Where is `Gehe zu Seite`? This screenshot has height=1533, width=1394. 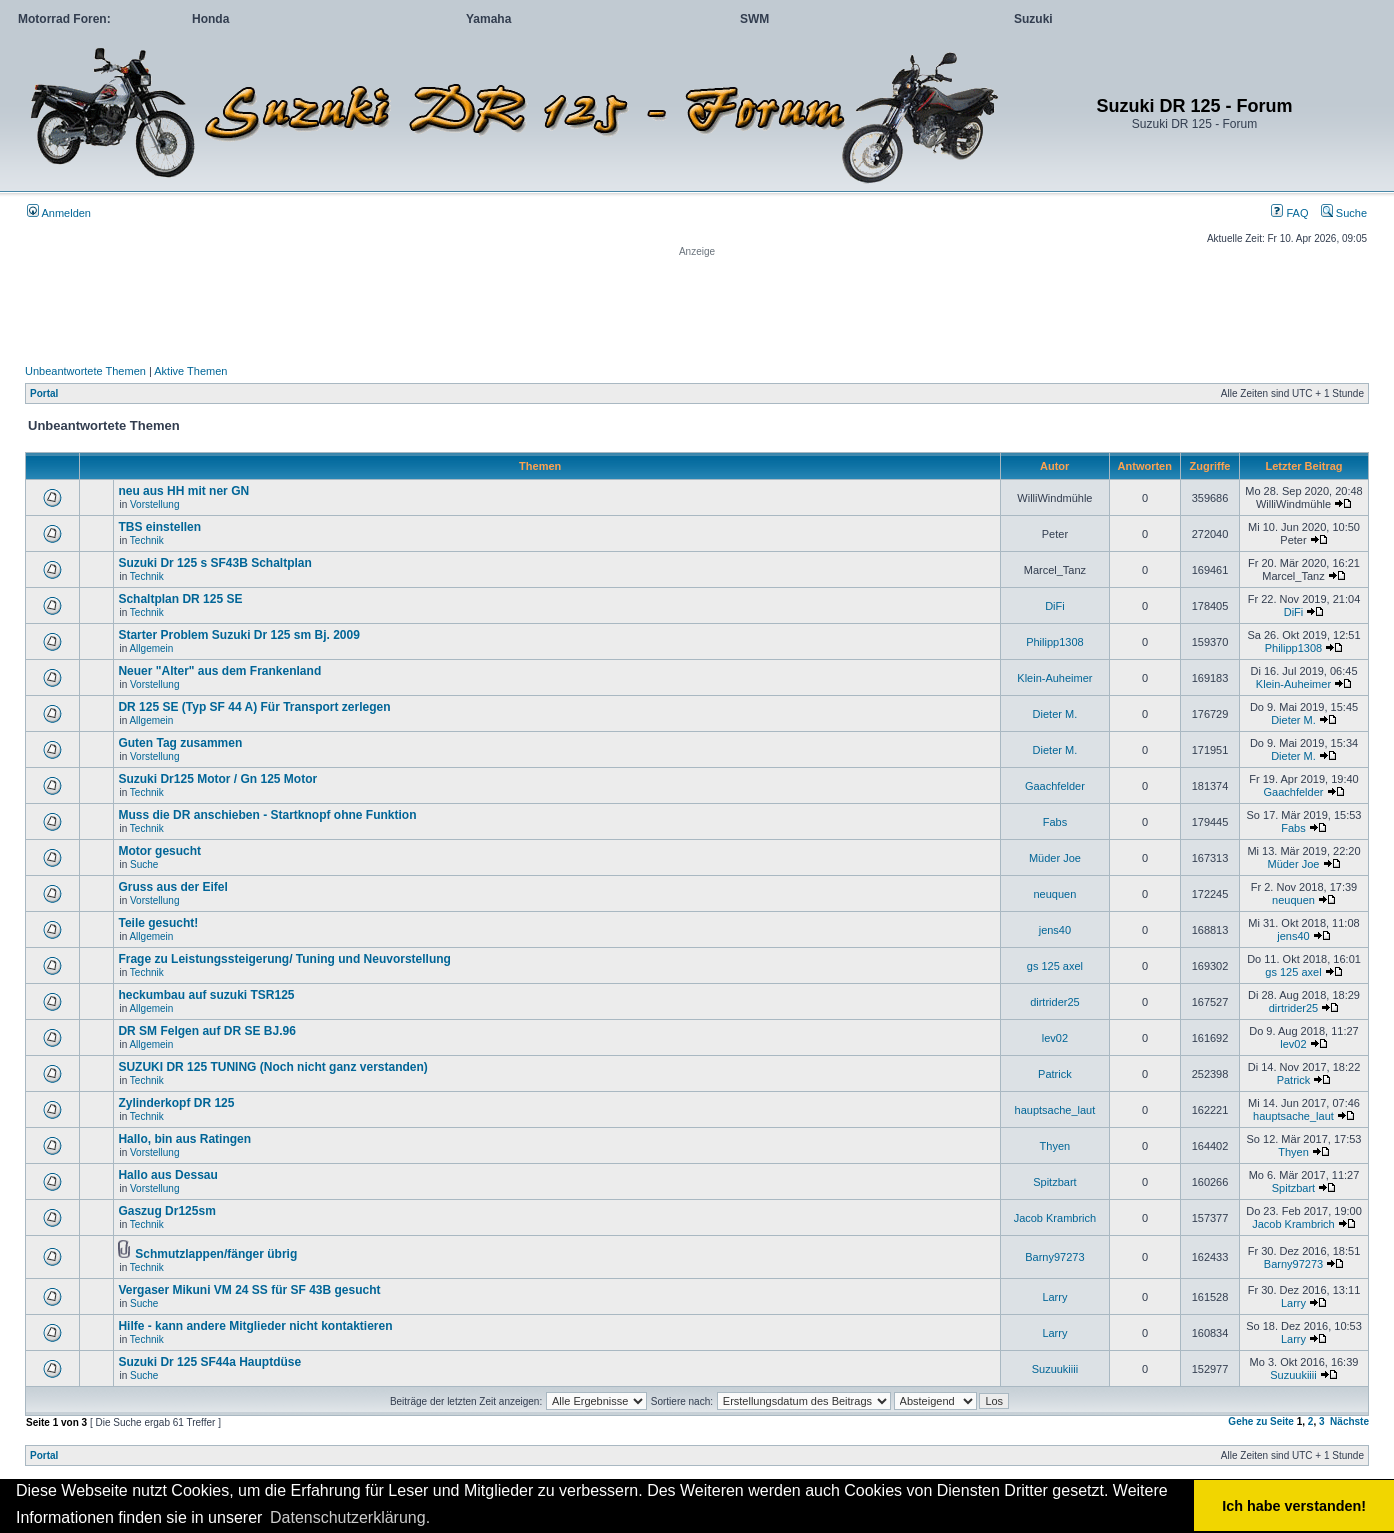
Gehe zu Seite is located at coordinates (1261, 1421).